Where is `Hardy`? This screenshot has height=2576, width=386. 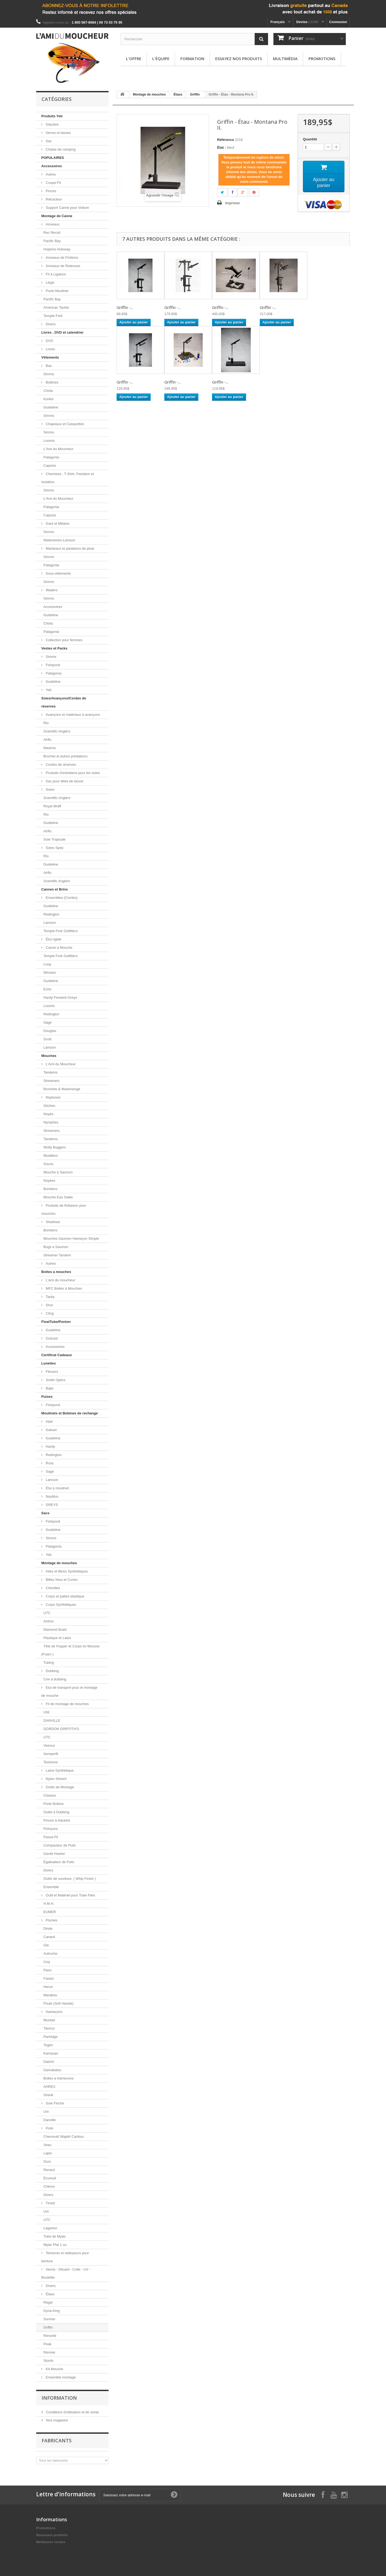 Hardy is located at coordinates (50, 1446).